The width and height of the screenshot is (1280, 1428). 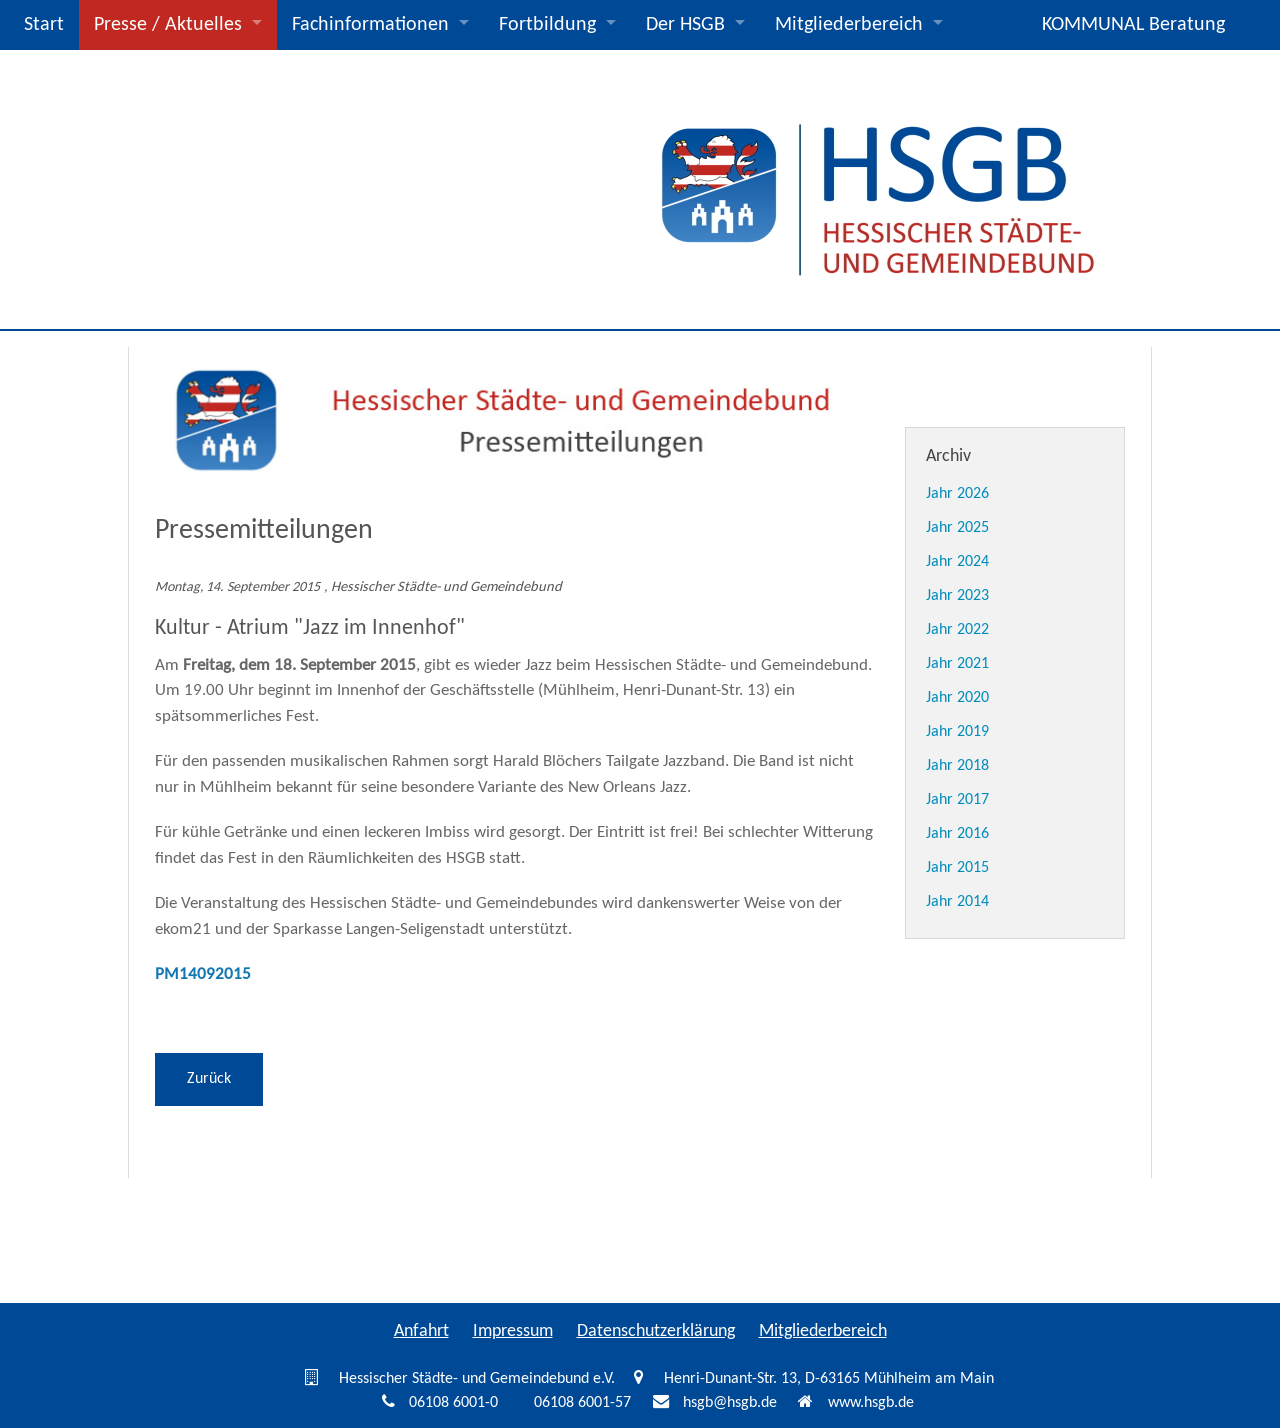 I want to click on Fachinformationen, so click(x=370, y=25).